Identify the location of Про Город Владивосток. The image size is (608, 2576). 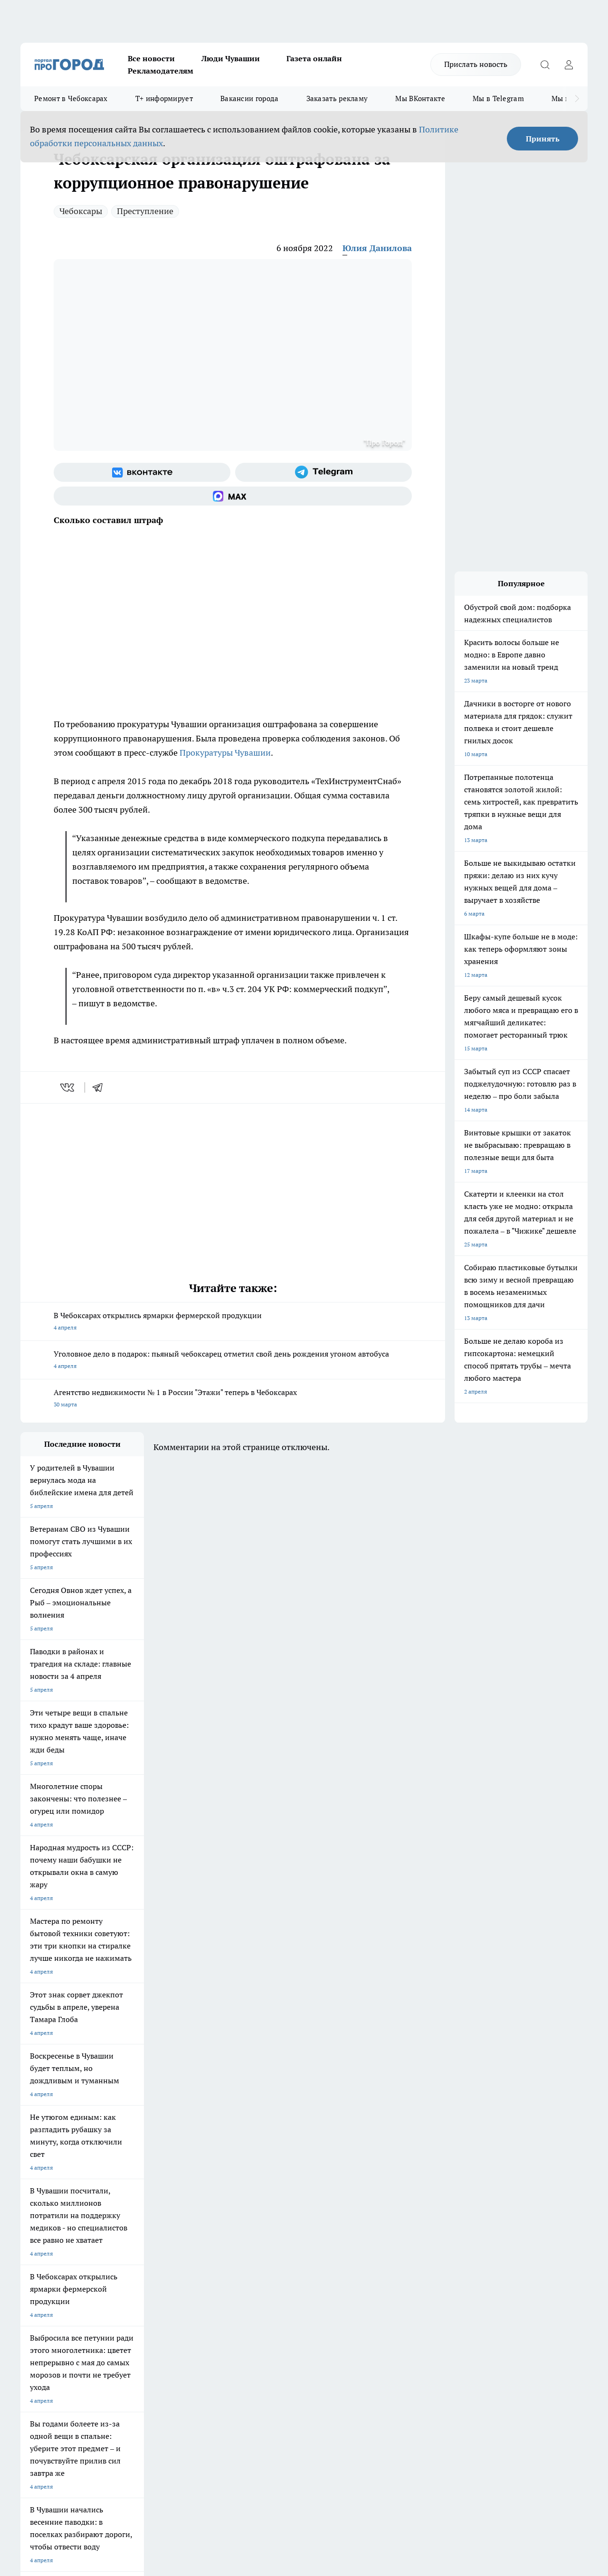
(215, 2218).